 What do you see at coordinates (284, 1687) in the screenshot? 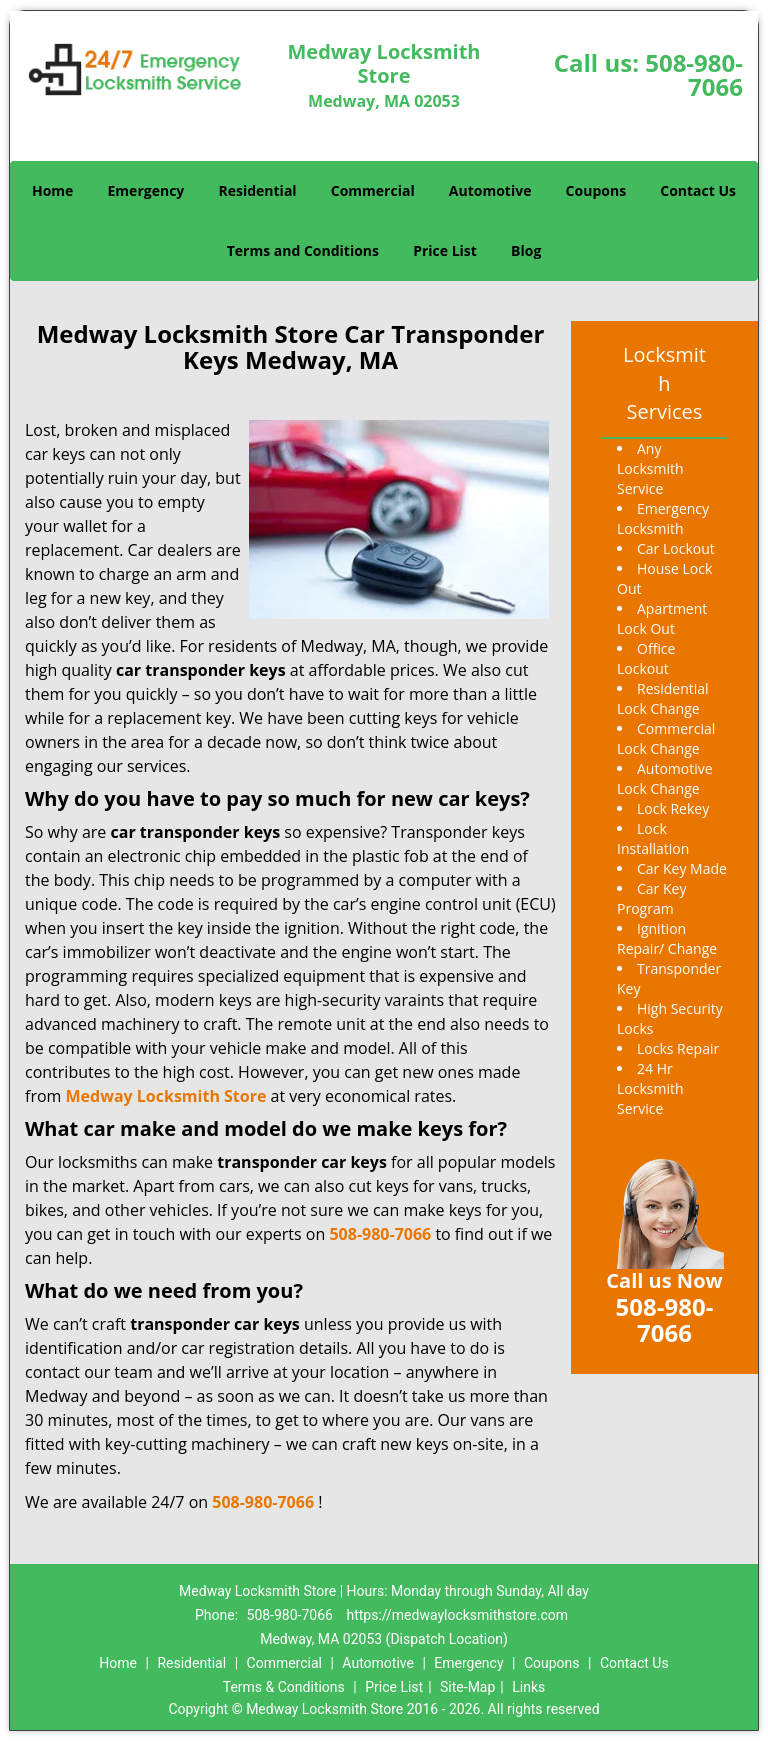
I see `Terms & Conditions` at bounding box center [284, 1687].